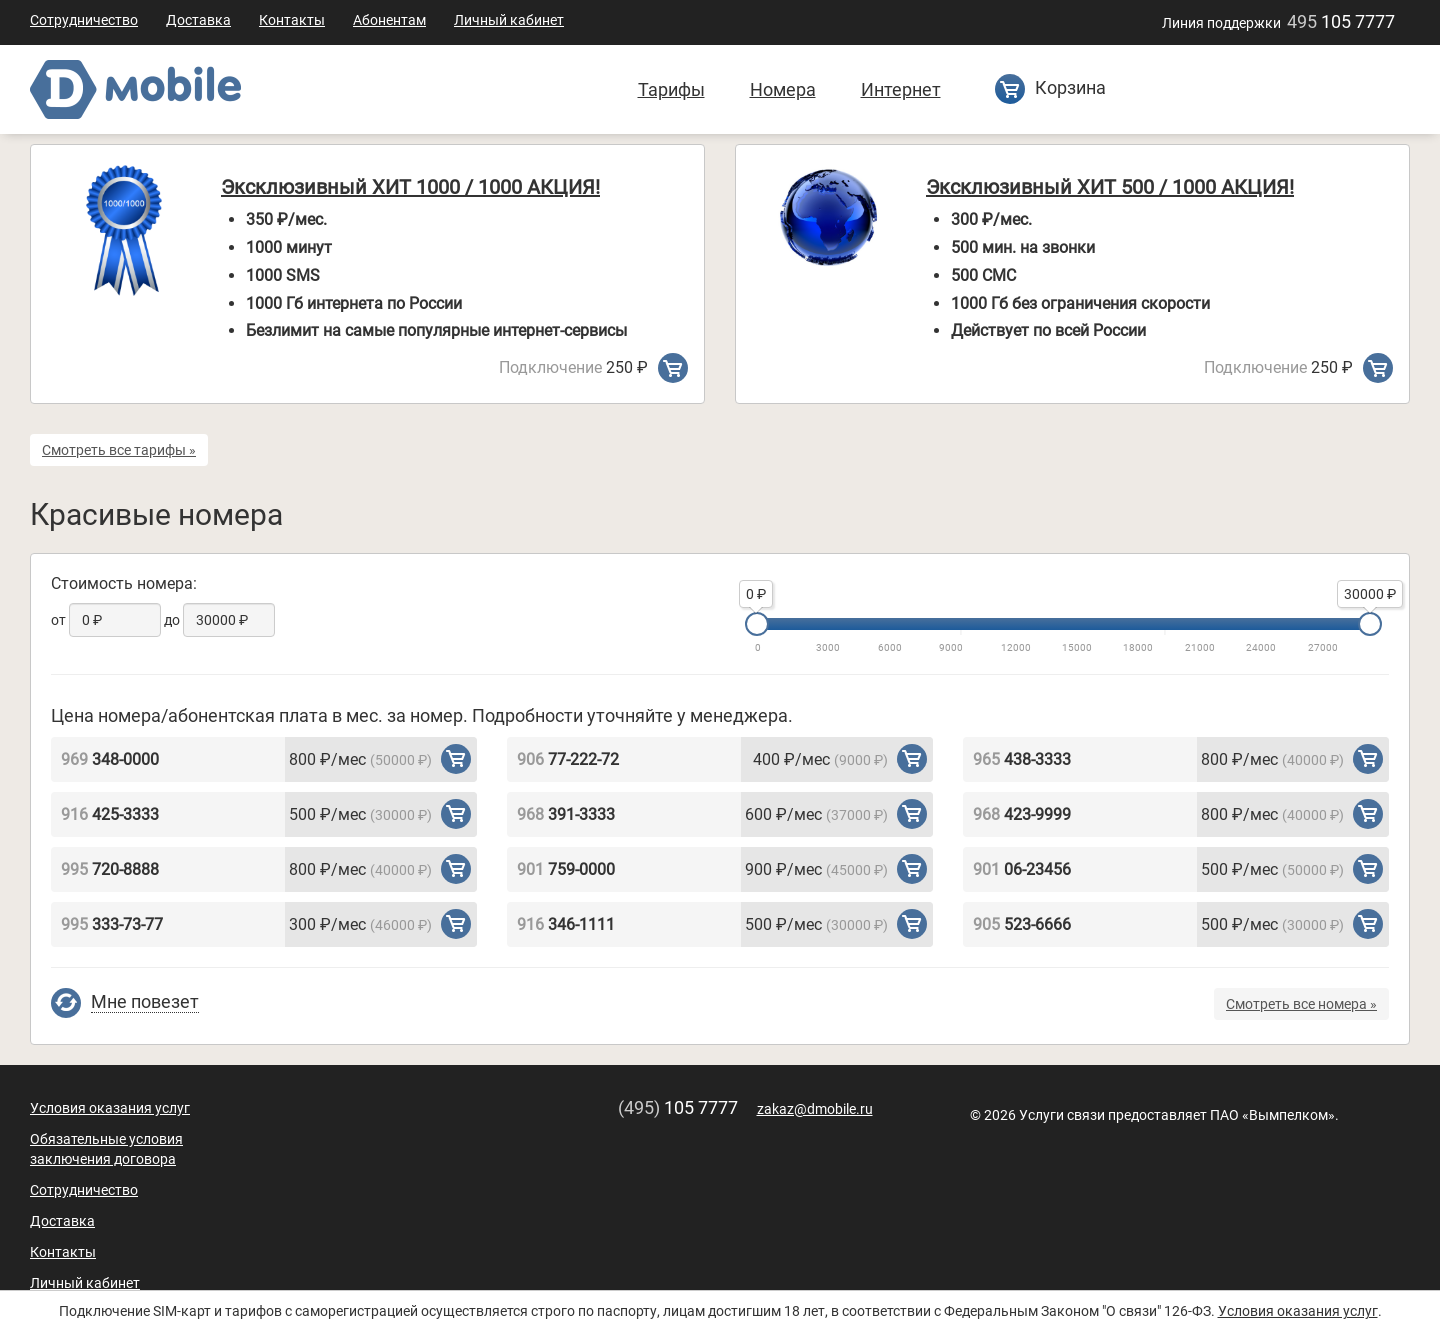 The image size is (1440, 1331). What do you see at coordinates (815, 1109) in the screenshot?
I see `zakaz@dmobile.ru` at bounding box center [815, 1109].